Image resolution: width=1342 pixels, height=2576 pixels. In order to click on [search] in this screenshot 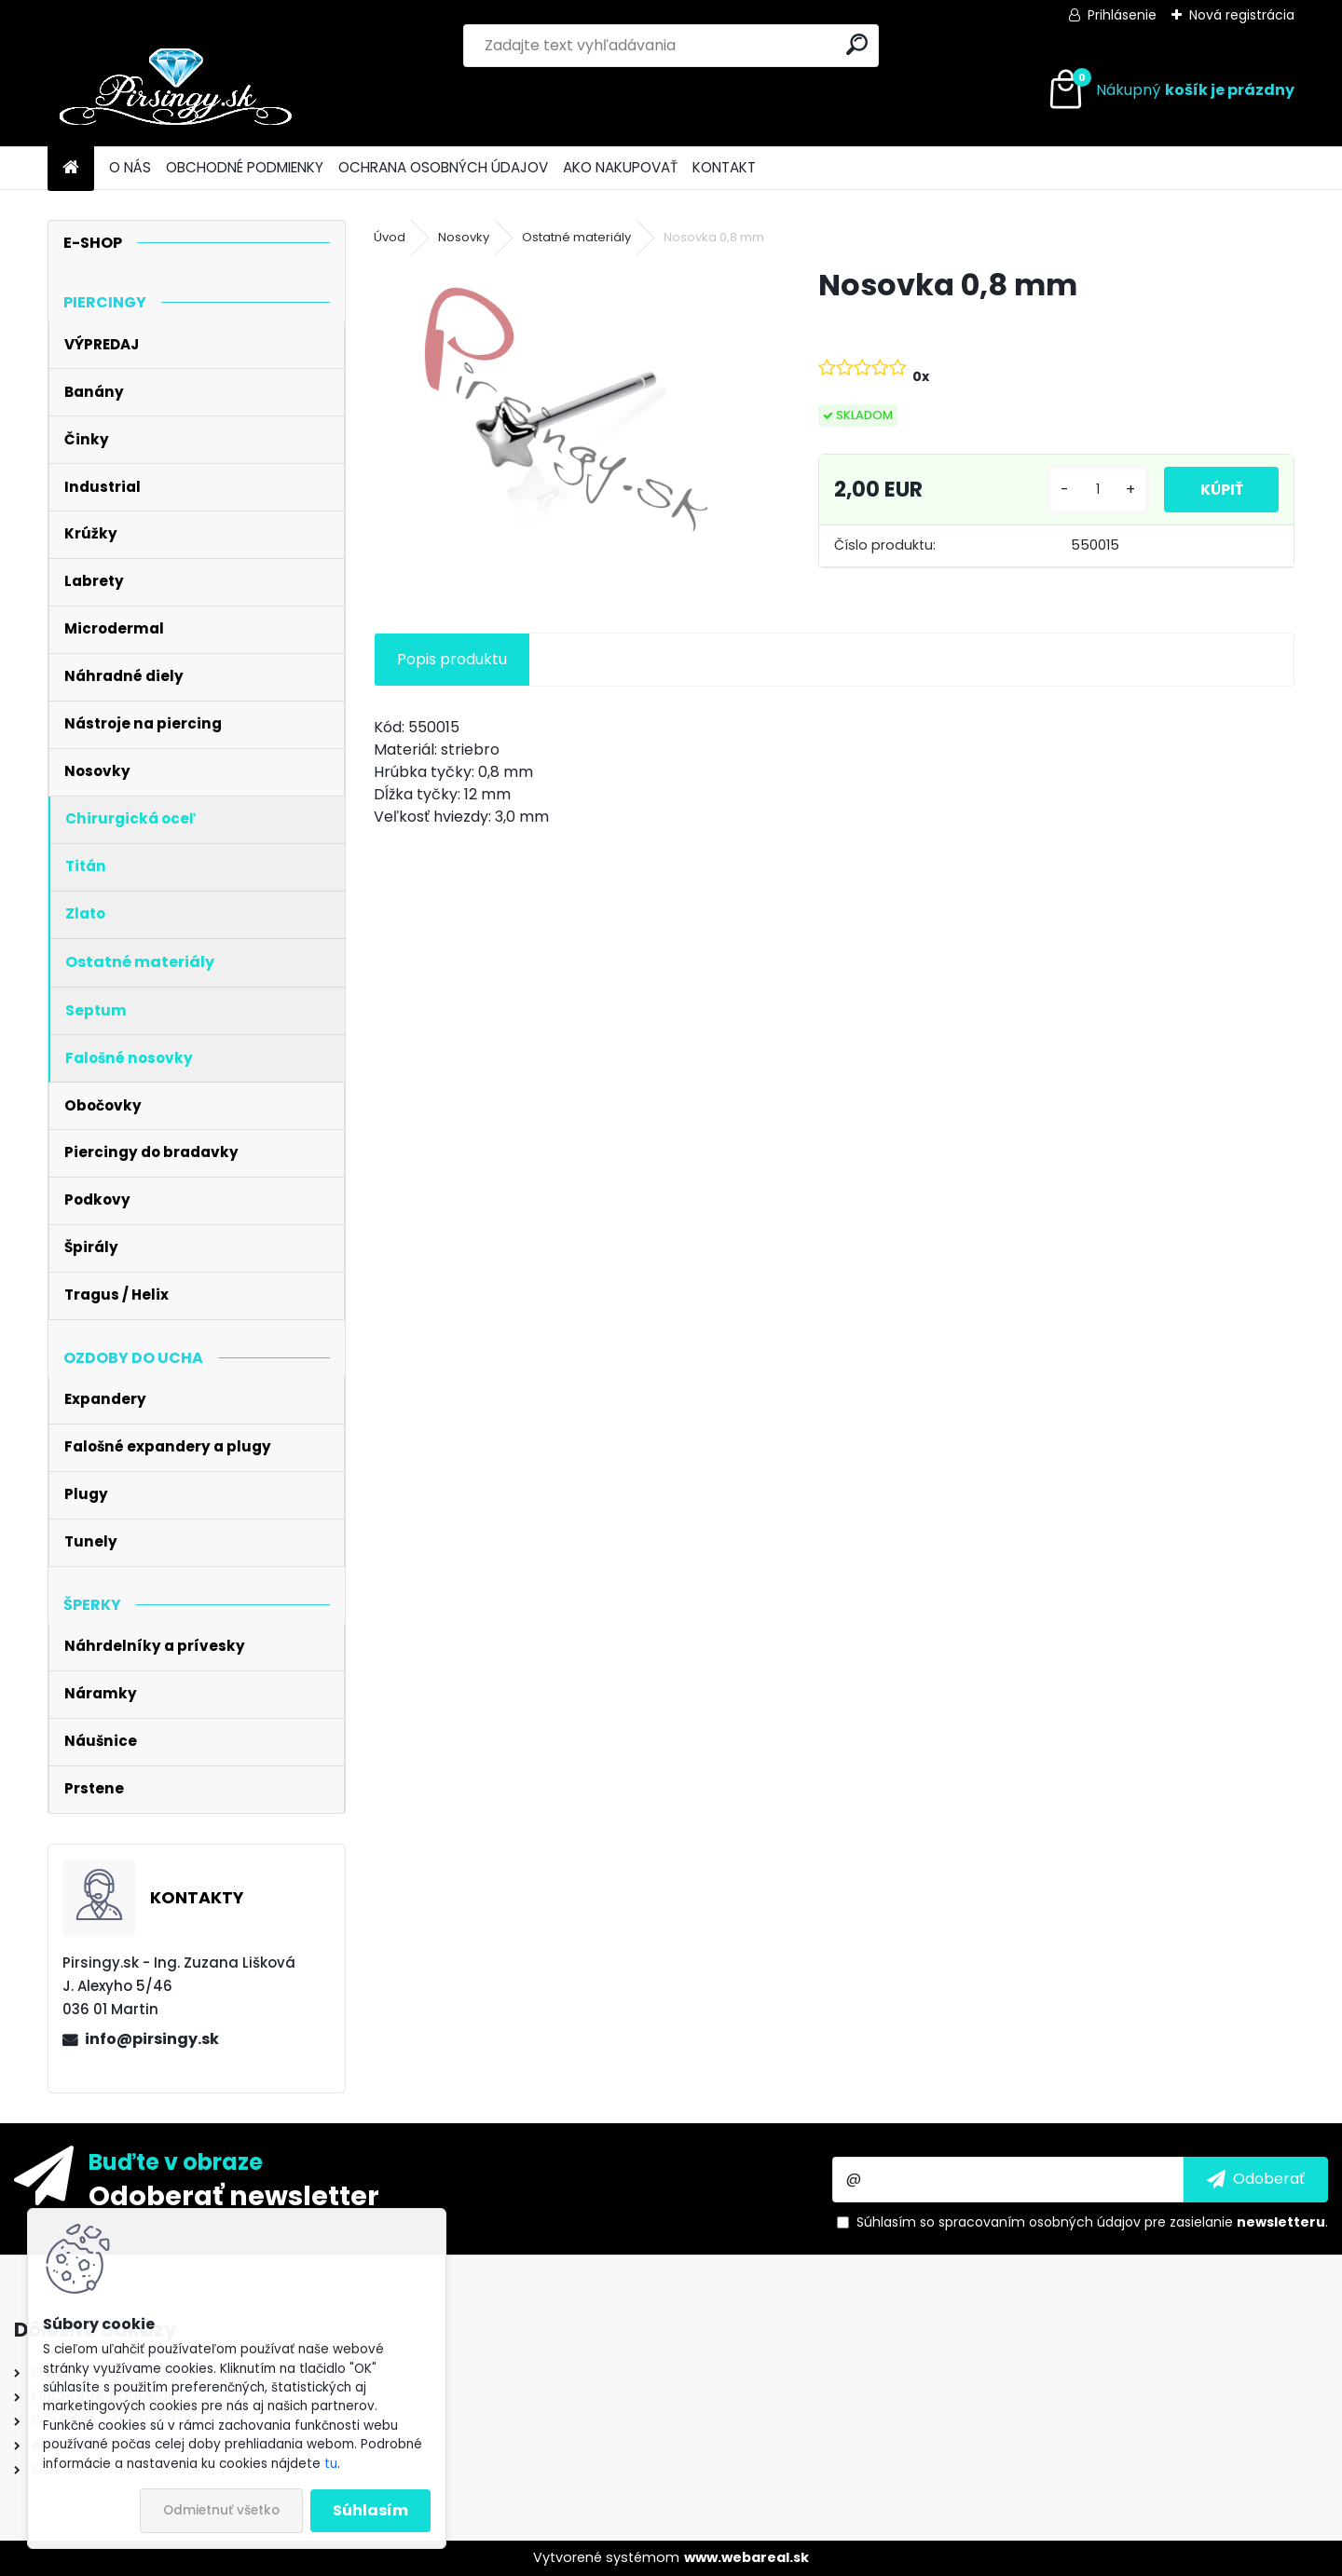, I will do `click(857, 44)`.